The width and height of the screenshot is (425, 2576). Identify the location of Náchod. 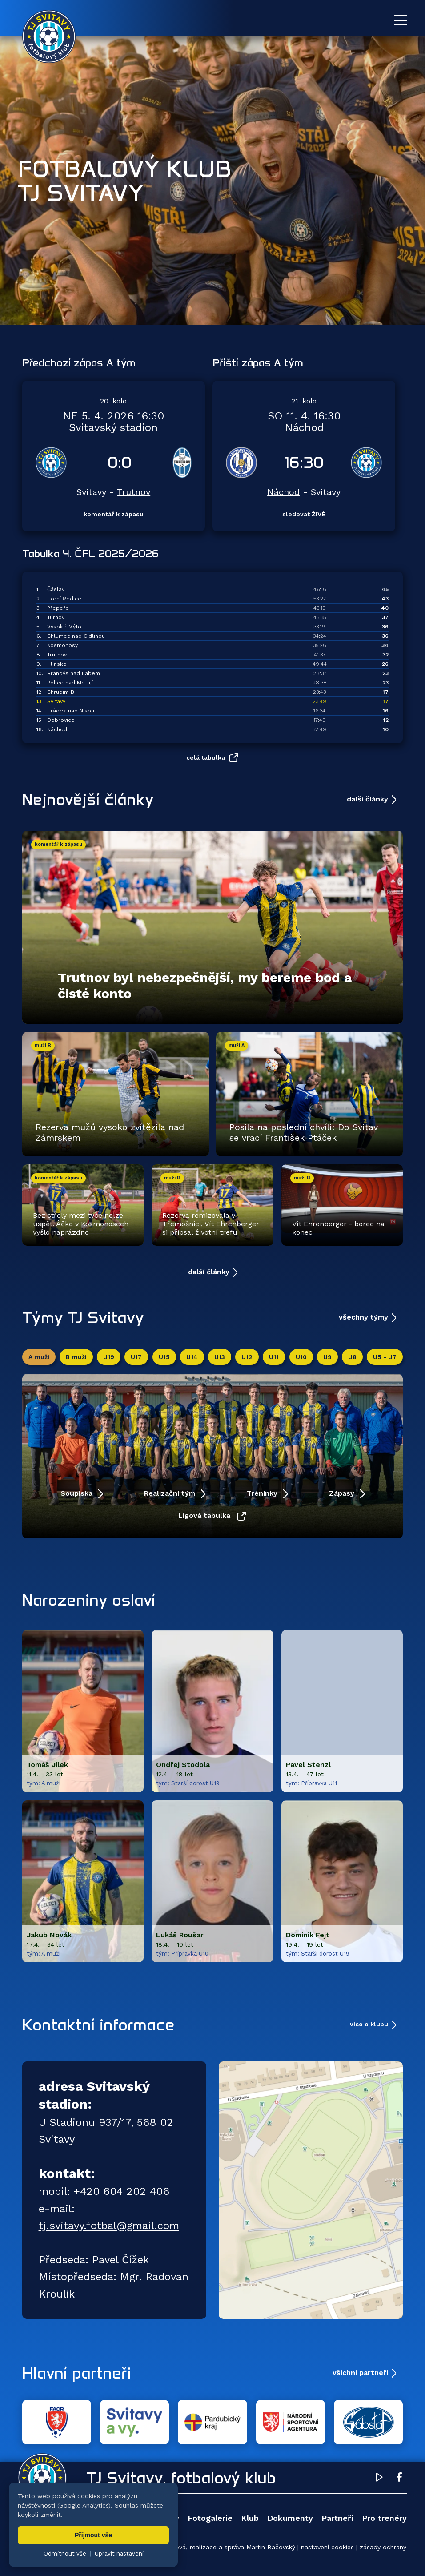
(283, 492).